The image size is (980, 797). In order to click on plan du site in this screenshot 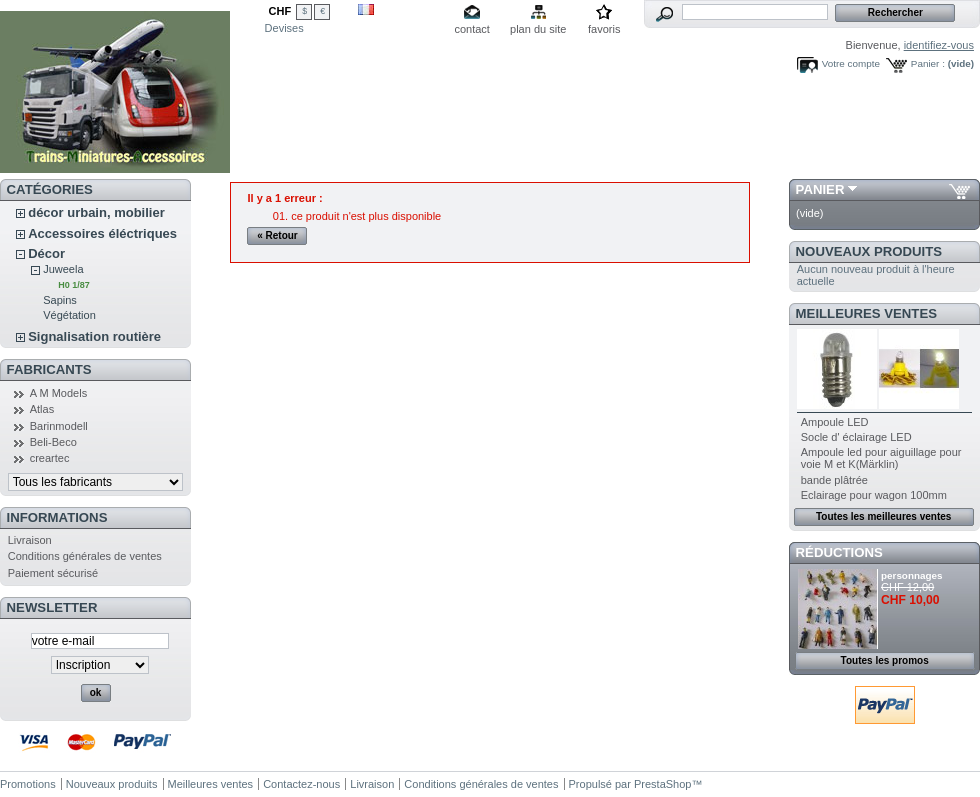, I will do `click(538, 29)`.